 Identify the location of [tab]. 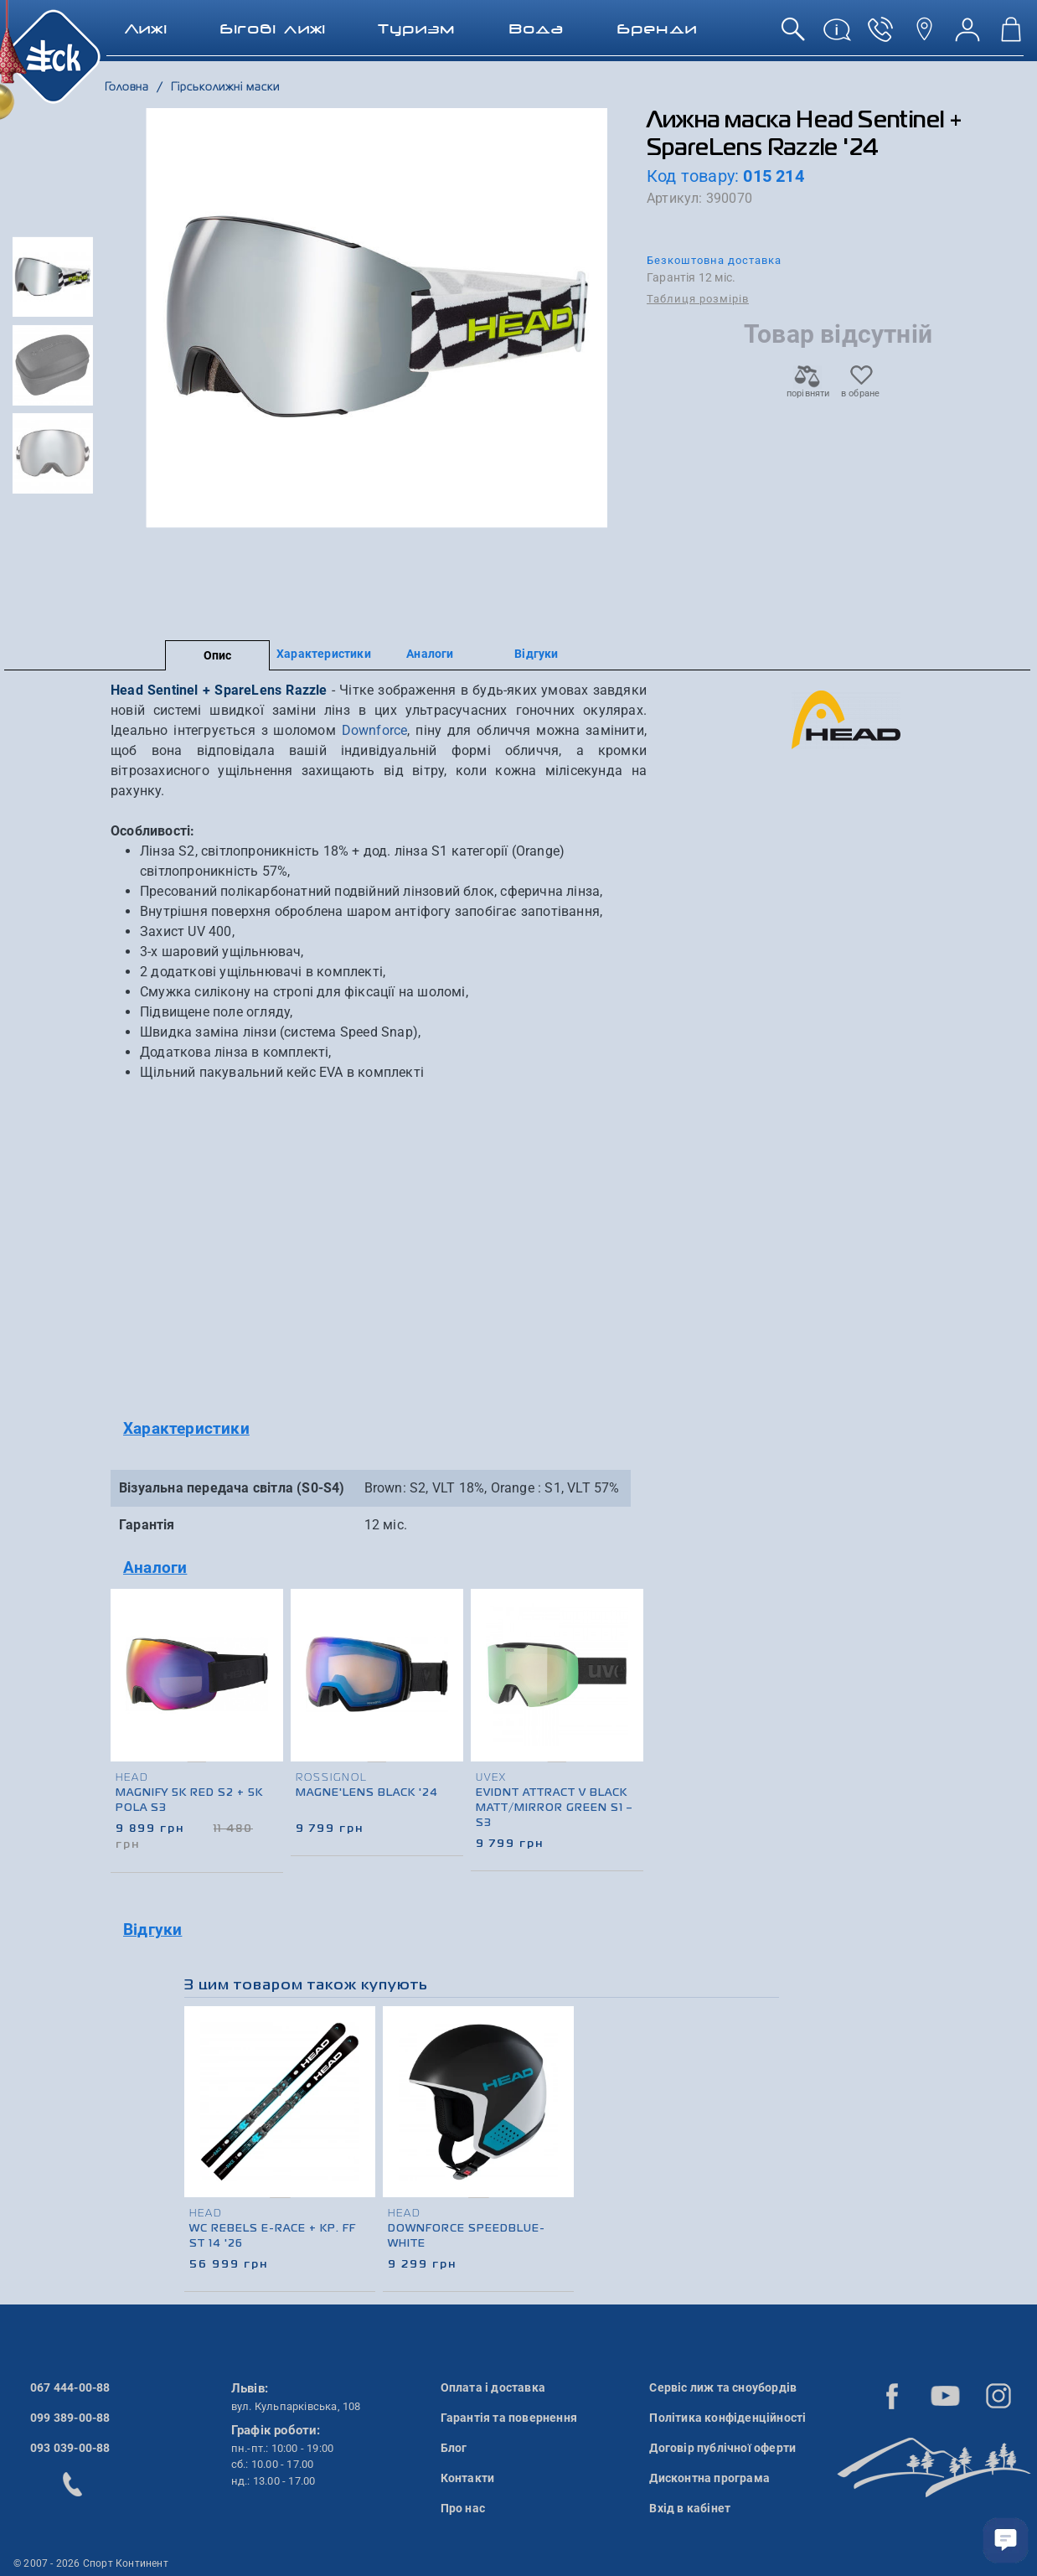
(379, 1429).